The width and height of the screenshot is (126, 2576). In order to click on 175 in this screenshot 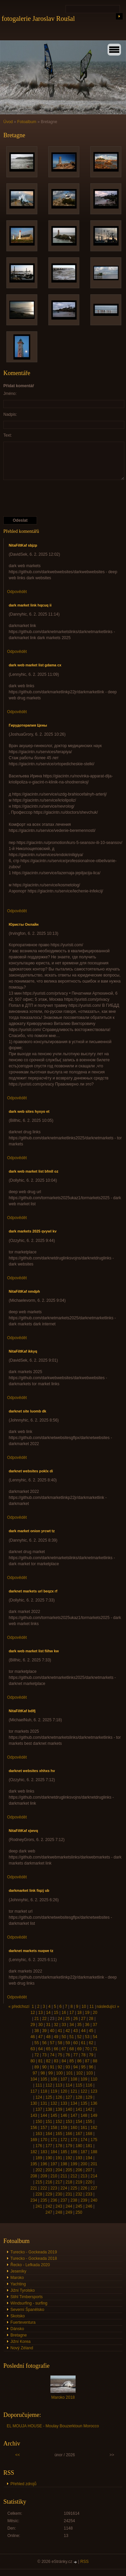, I will do `click(94, 2139)`.